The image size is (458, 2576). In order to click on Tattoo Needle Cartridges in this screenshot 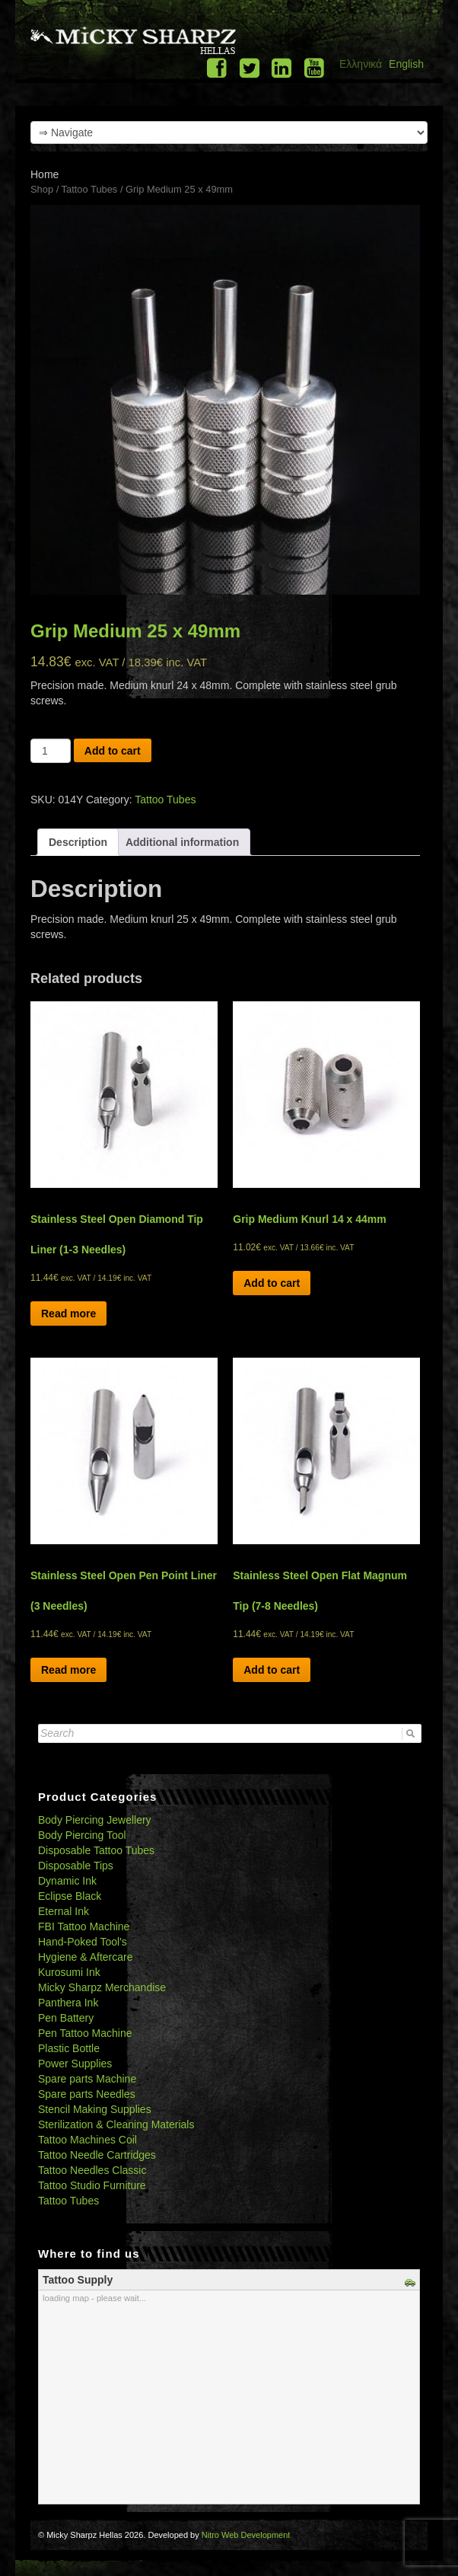, I will do `click(97, 2155)`.